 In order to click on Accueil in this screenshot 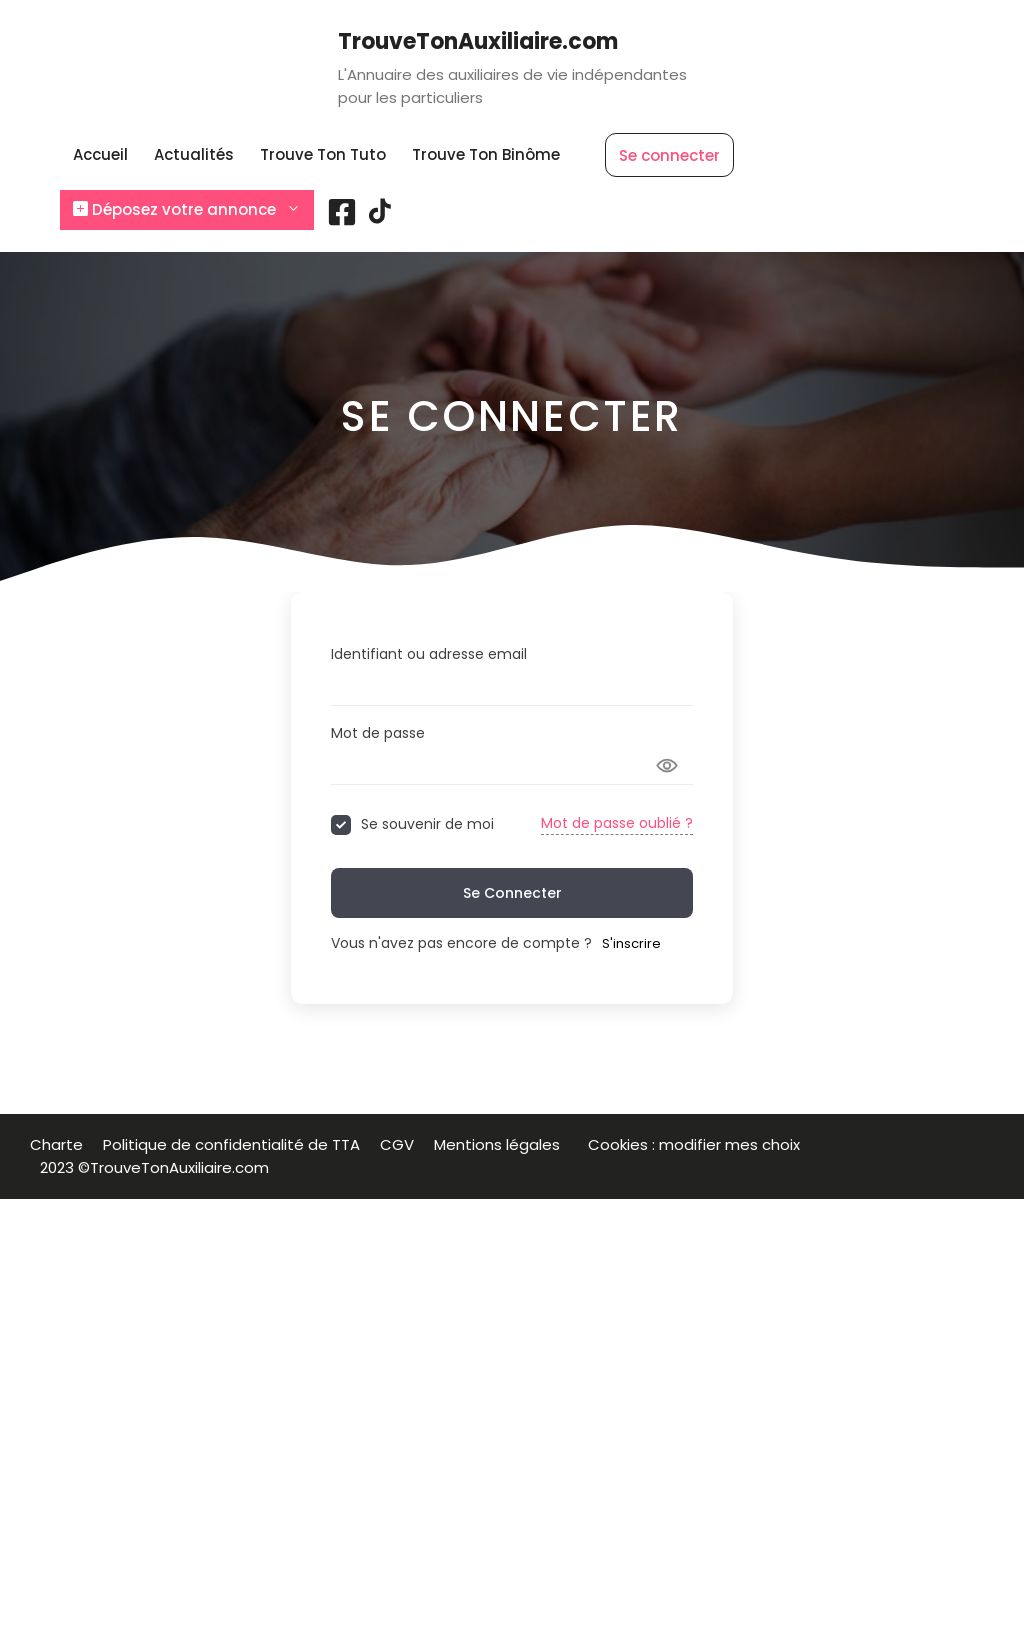, I will do `click(100, 154)`.